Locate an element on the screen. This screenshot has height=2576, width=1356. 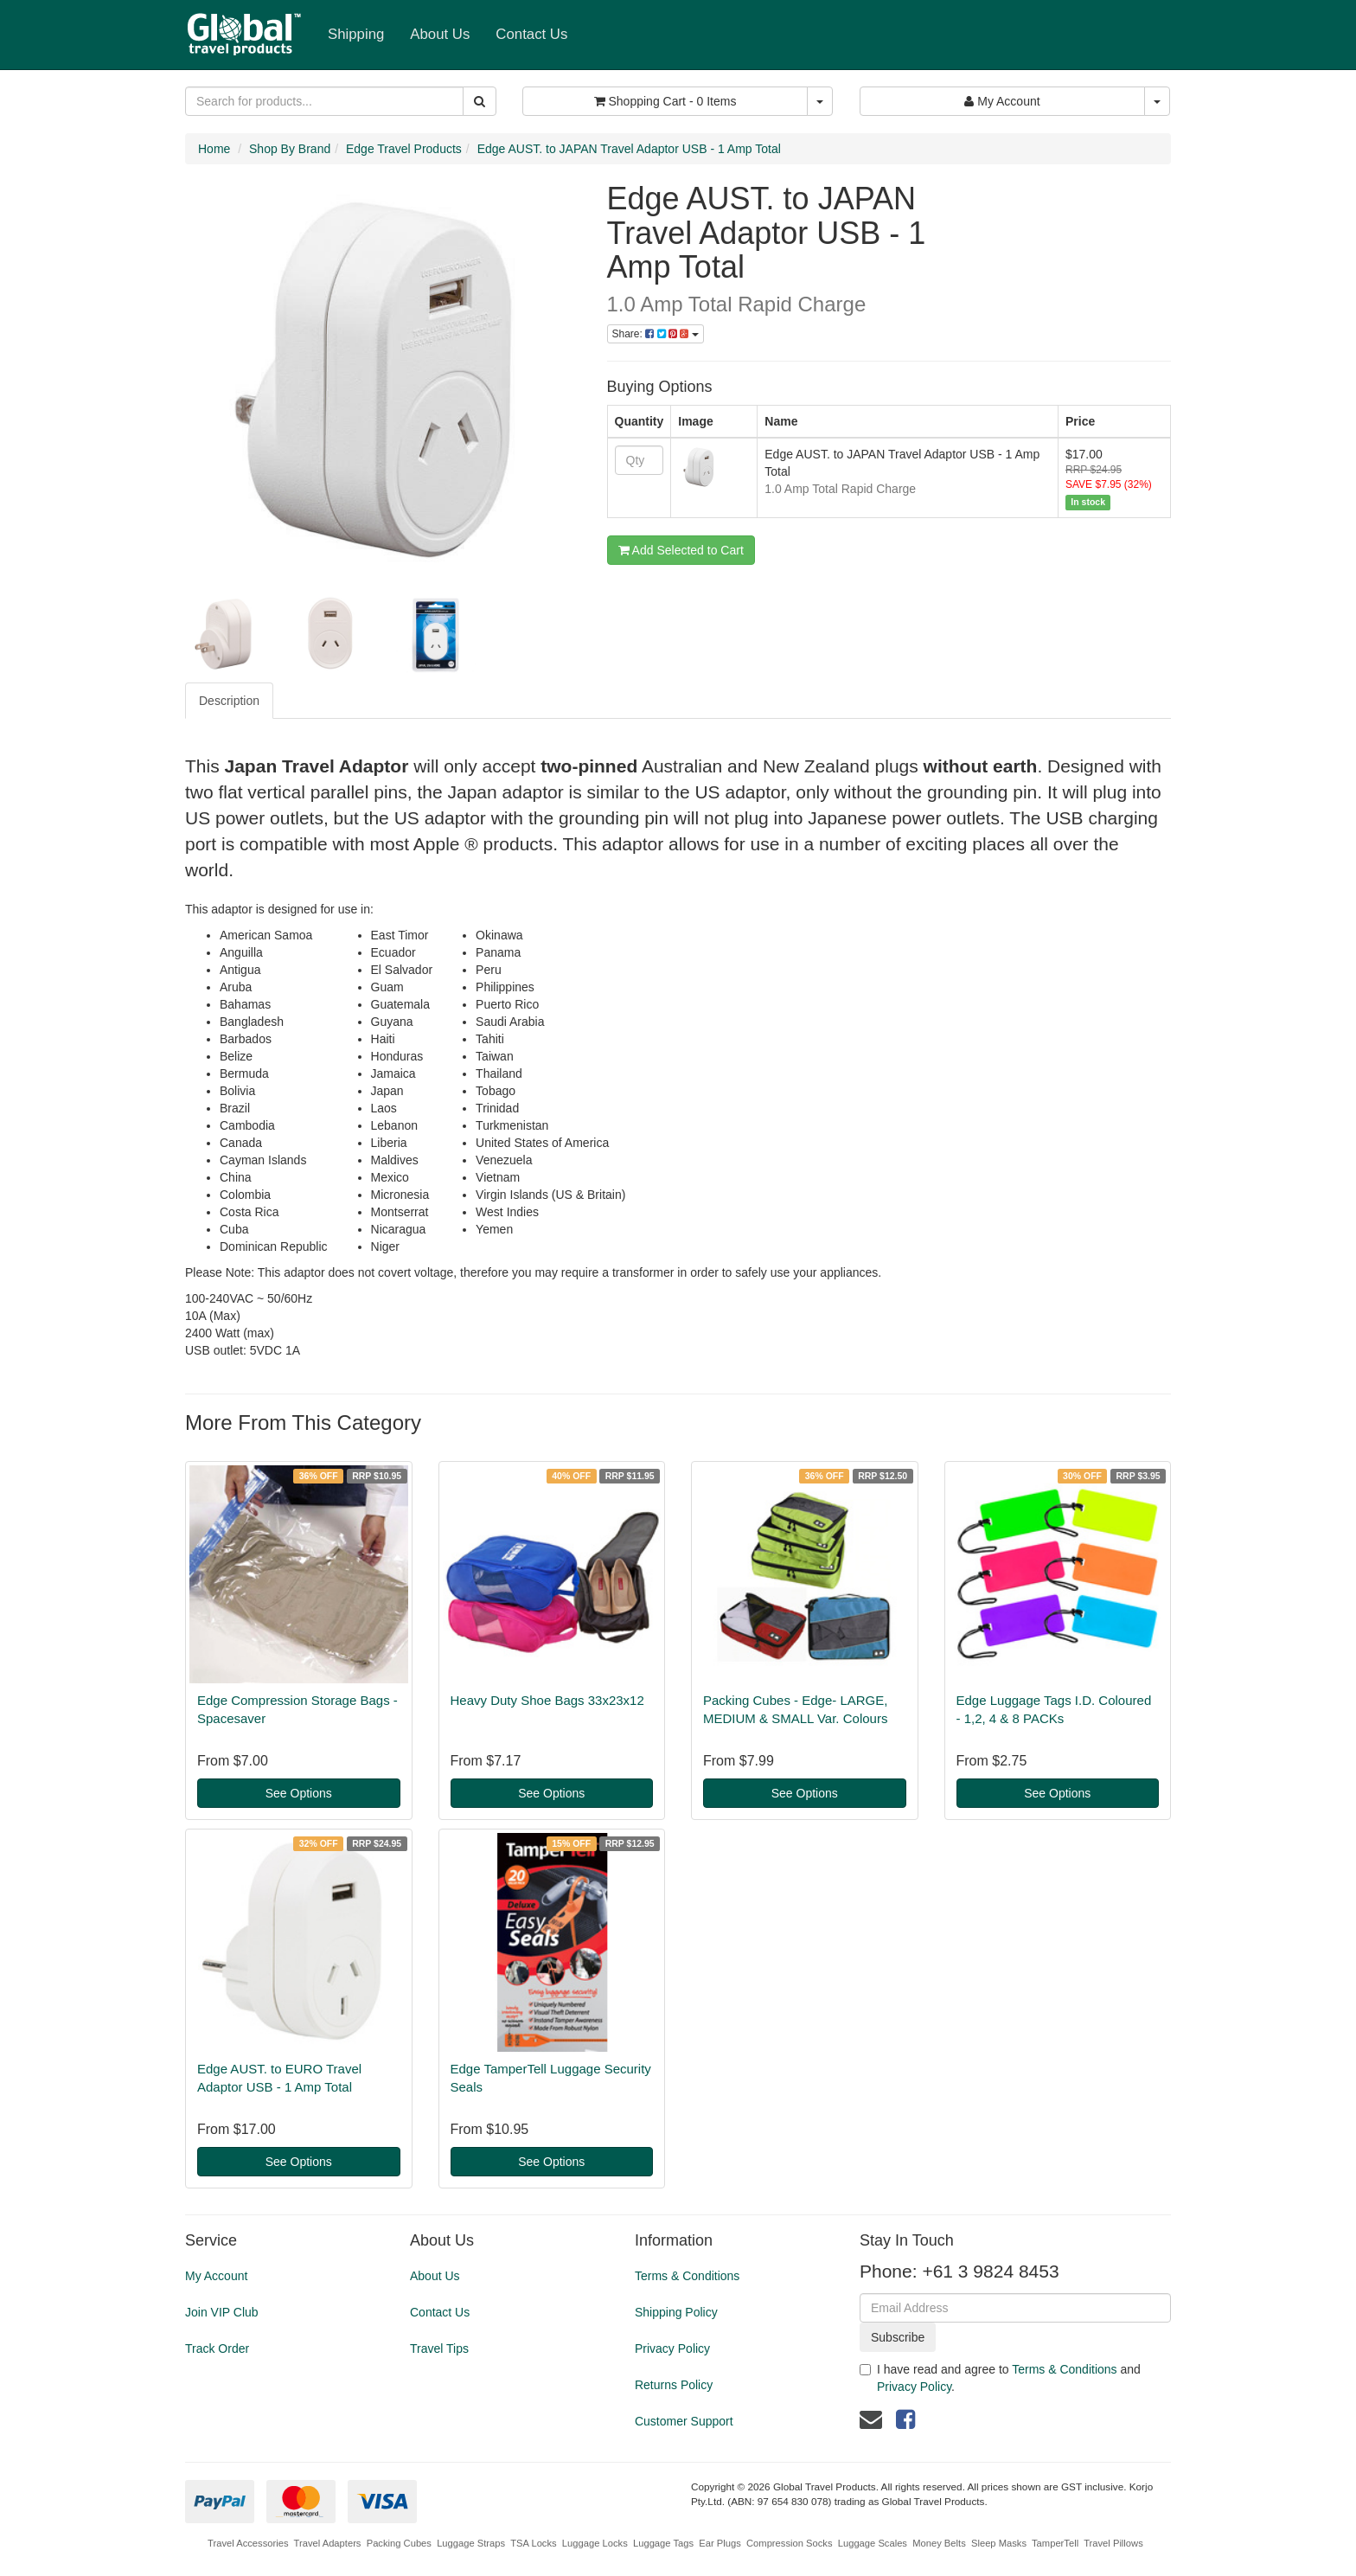
Edge Travel Products is located at coordinates (404, 149).